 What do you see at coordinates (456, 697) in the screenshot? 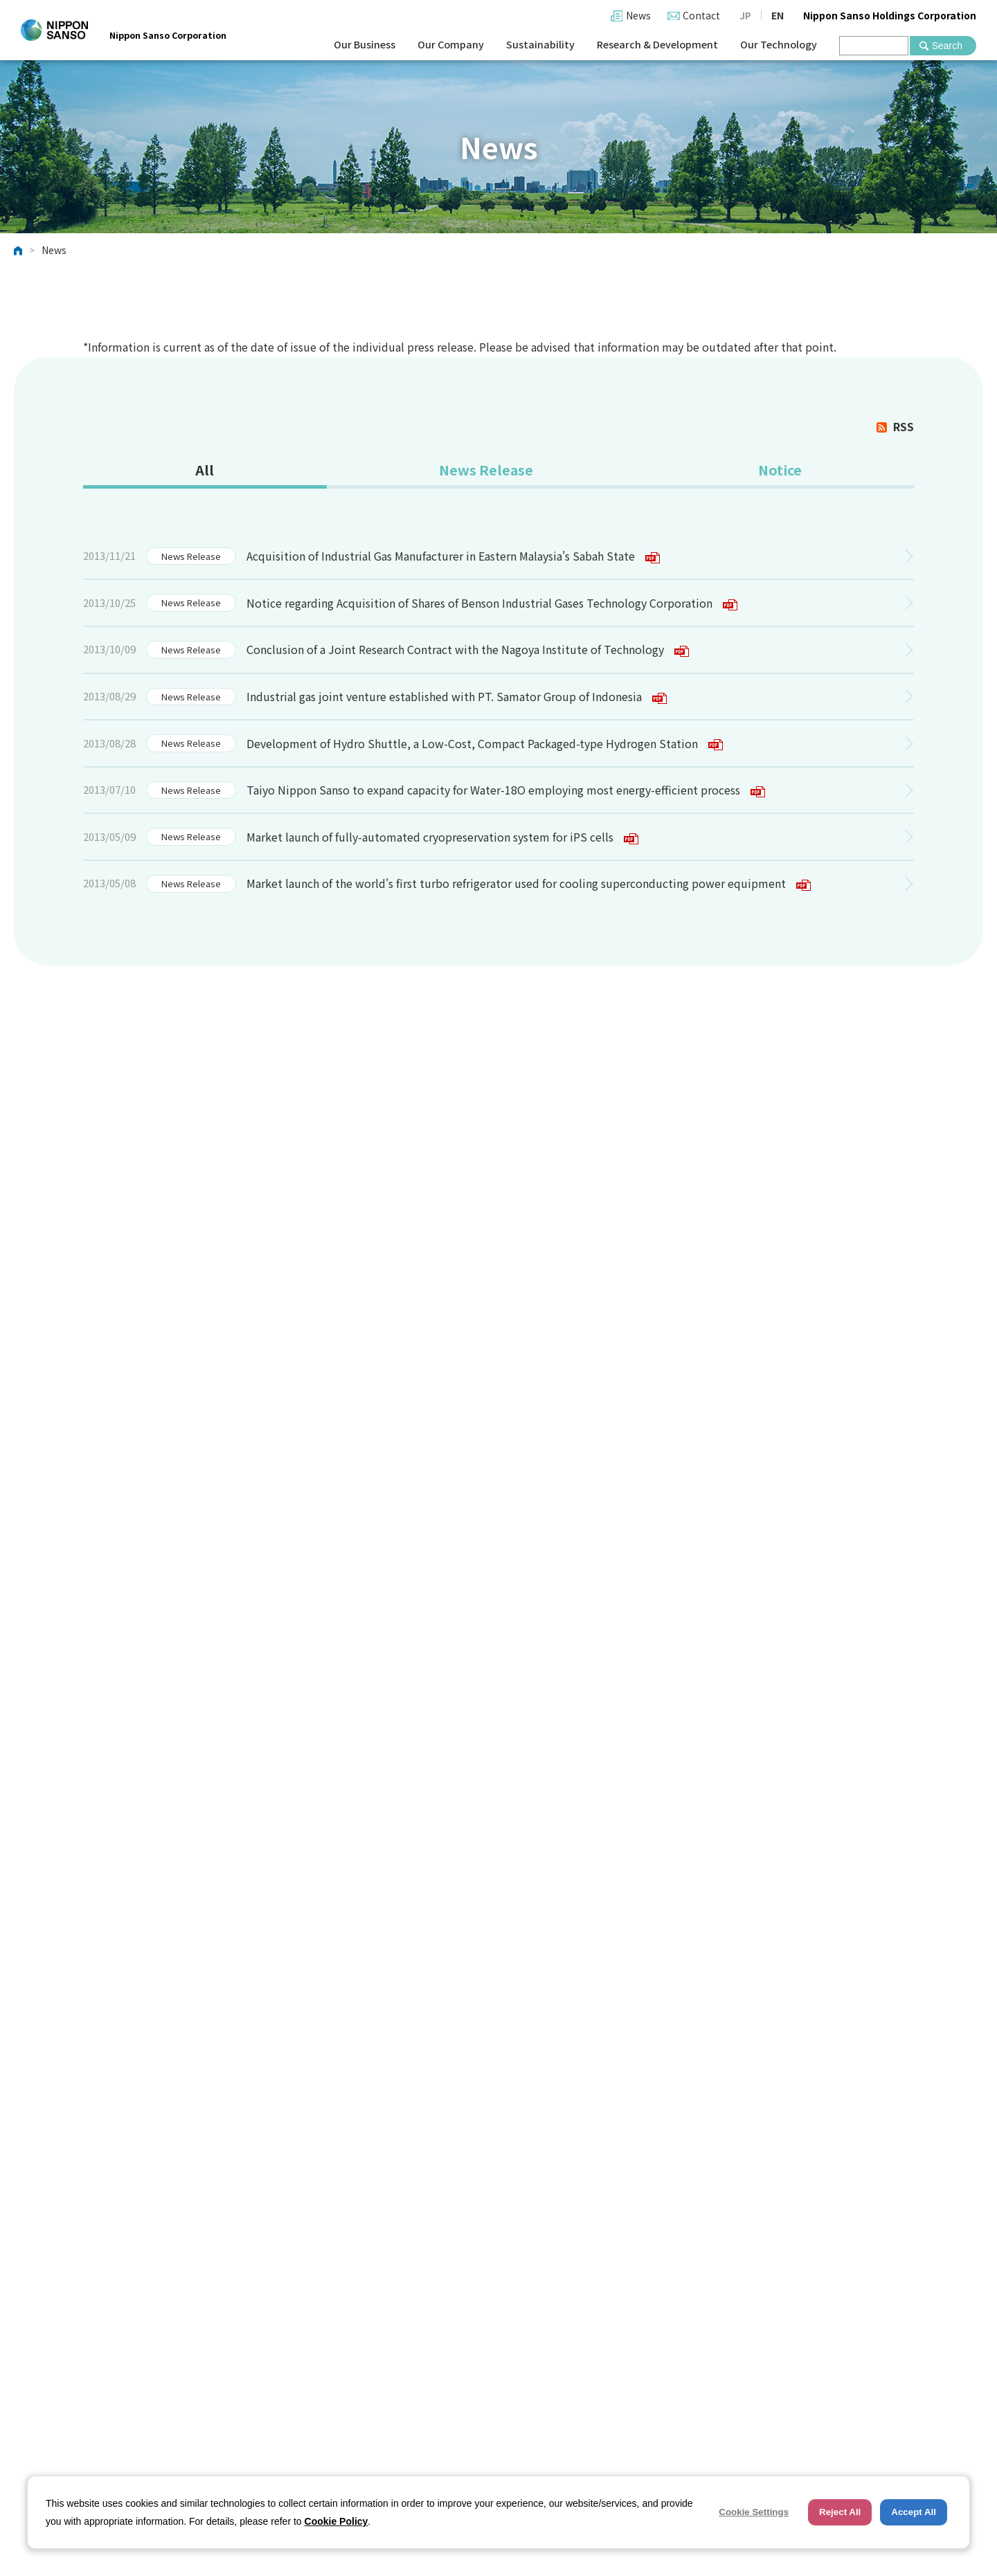
I see `Industrial gas joint venture established with PT. Samator Group of Indonesia` at bounding box center [456, 697].